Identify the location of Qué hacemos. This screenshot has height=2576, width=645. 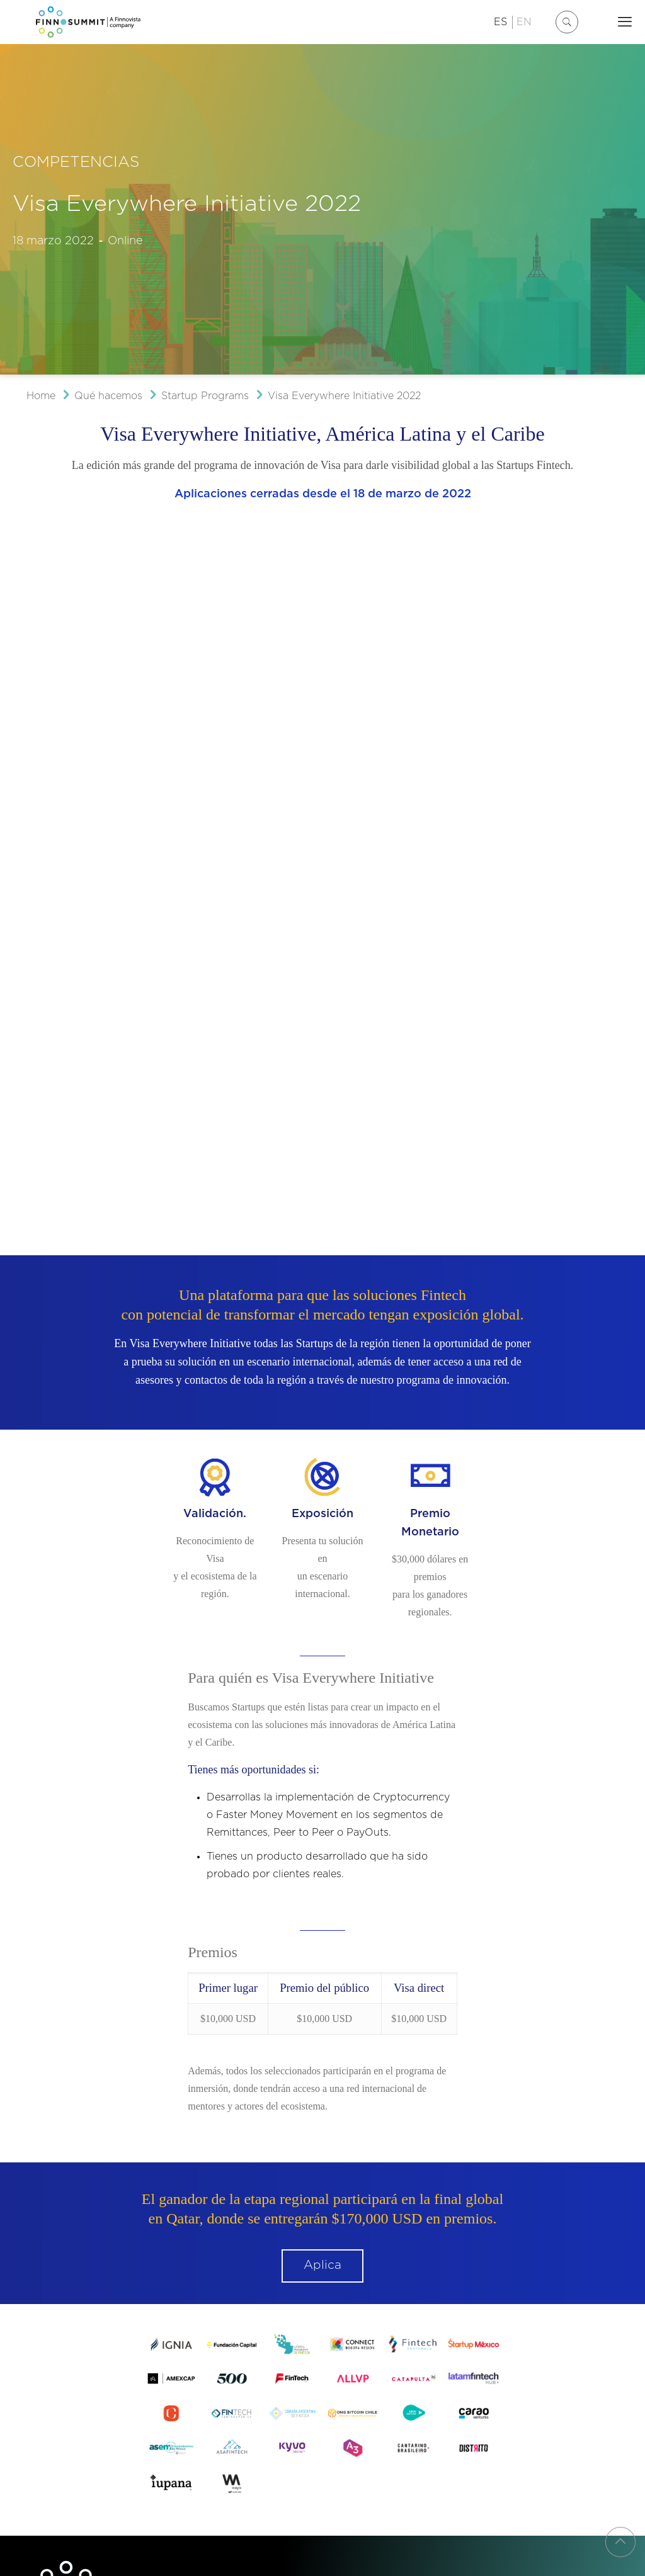
(108, 396).